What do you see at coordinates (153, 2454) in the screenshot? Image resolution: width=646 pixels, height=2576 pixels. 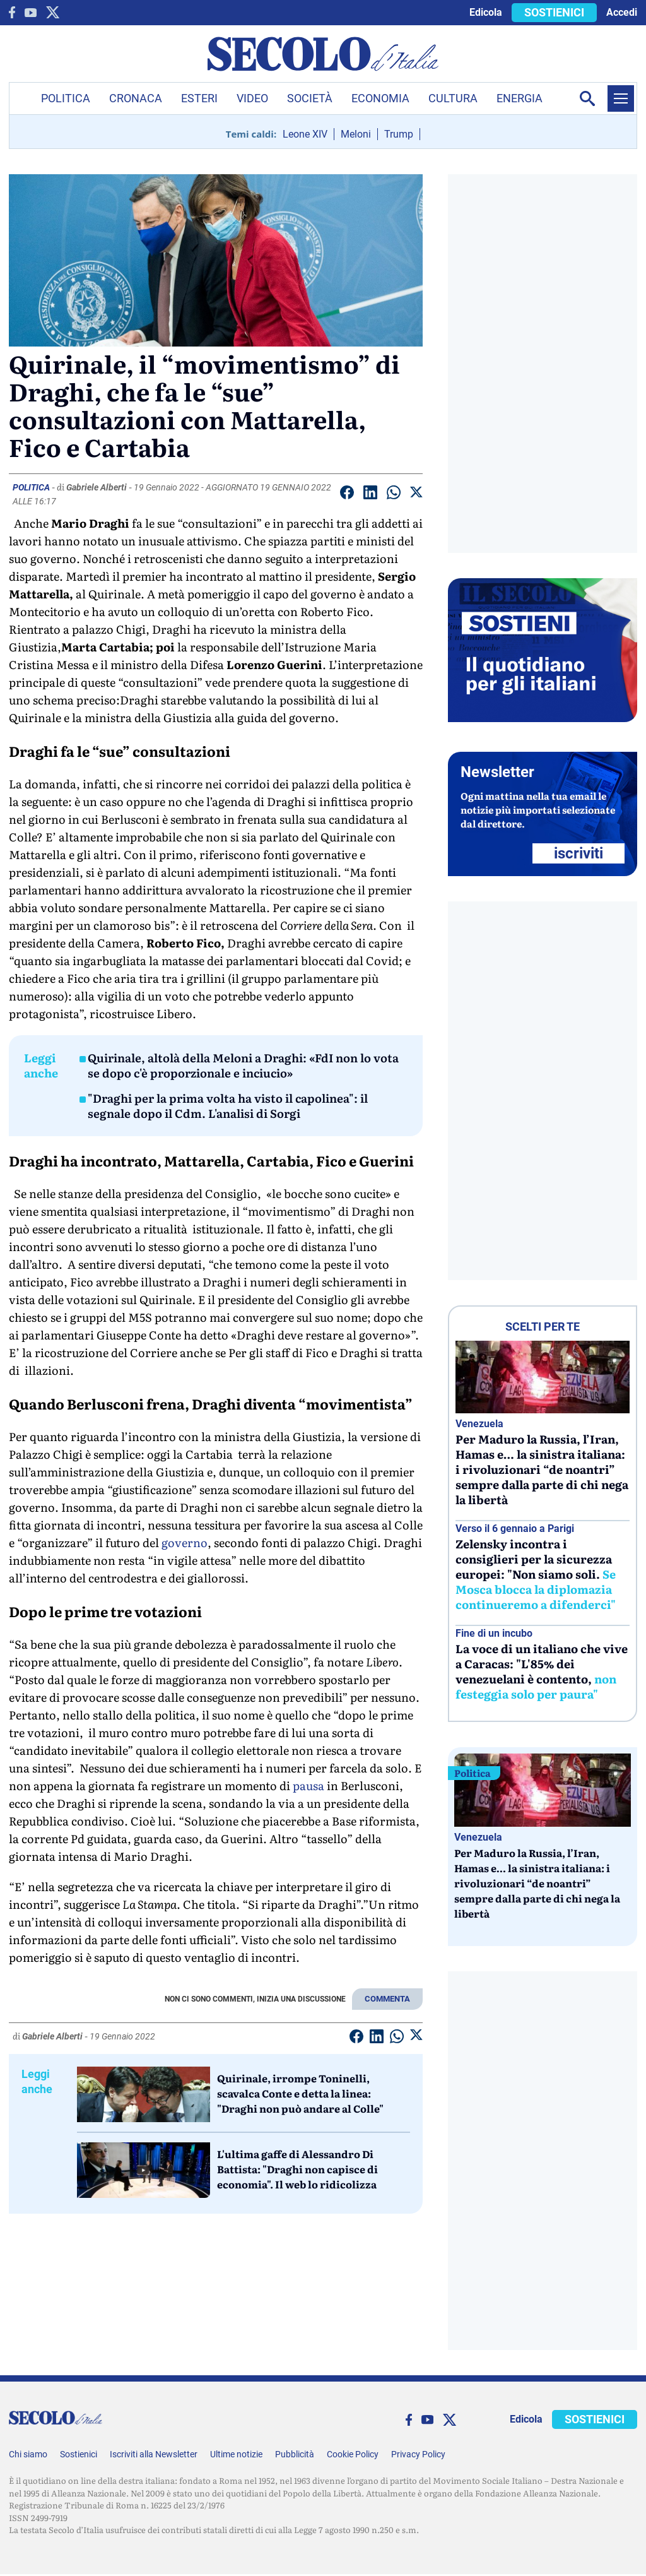 I see `Iscriviti alla Newsletter` at bounding box center [153, 2454].